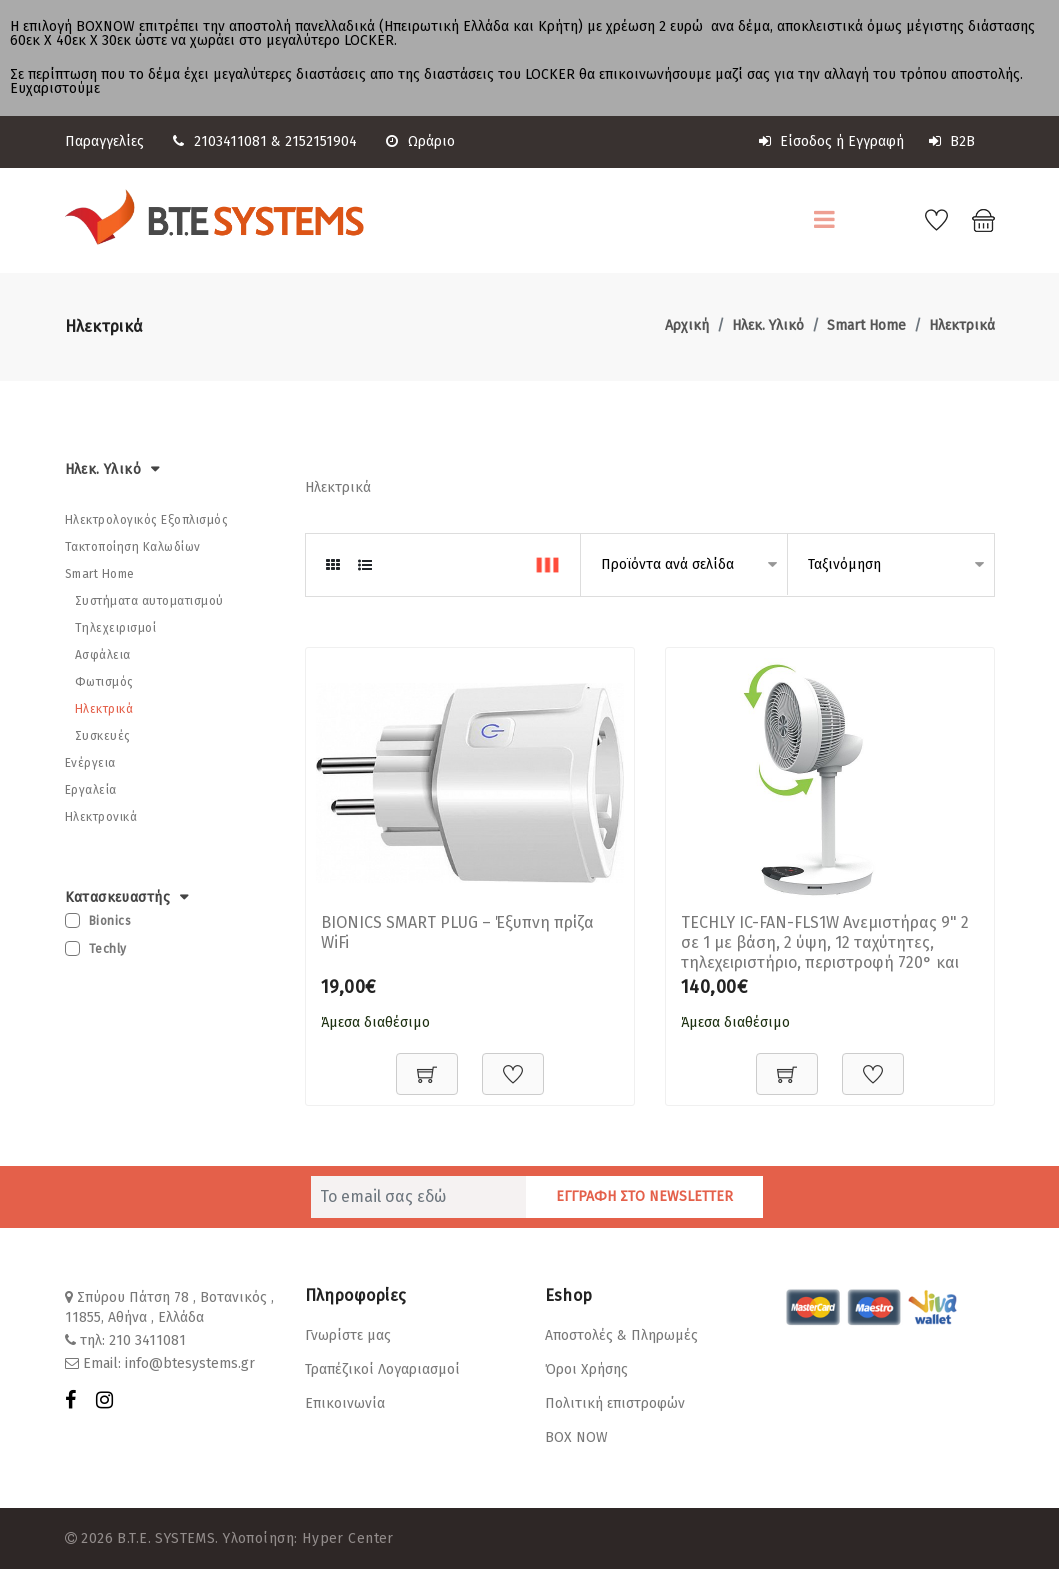  I want to click on Ηλεκ. Υλικό, so click(768, 324).